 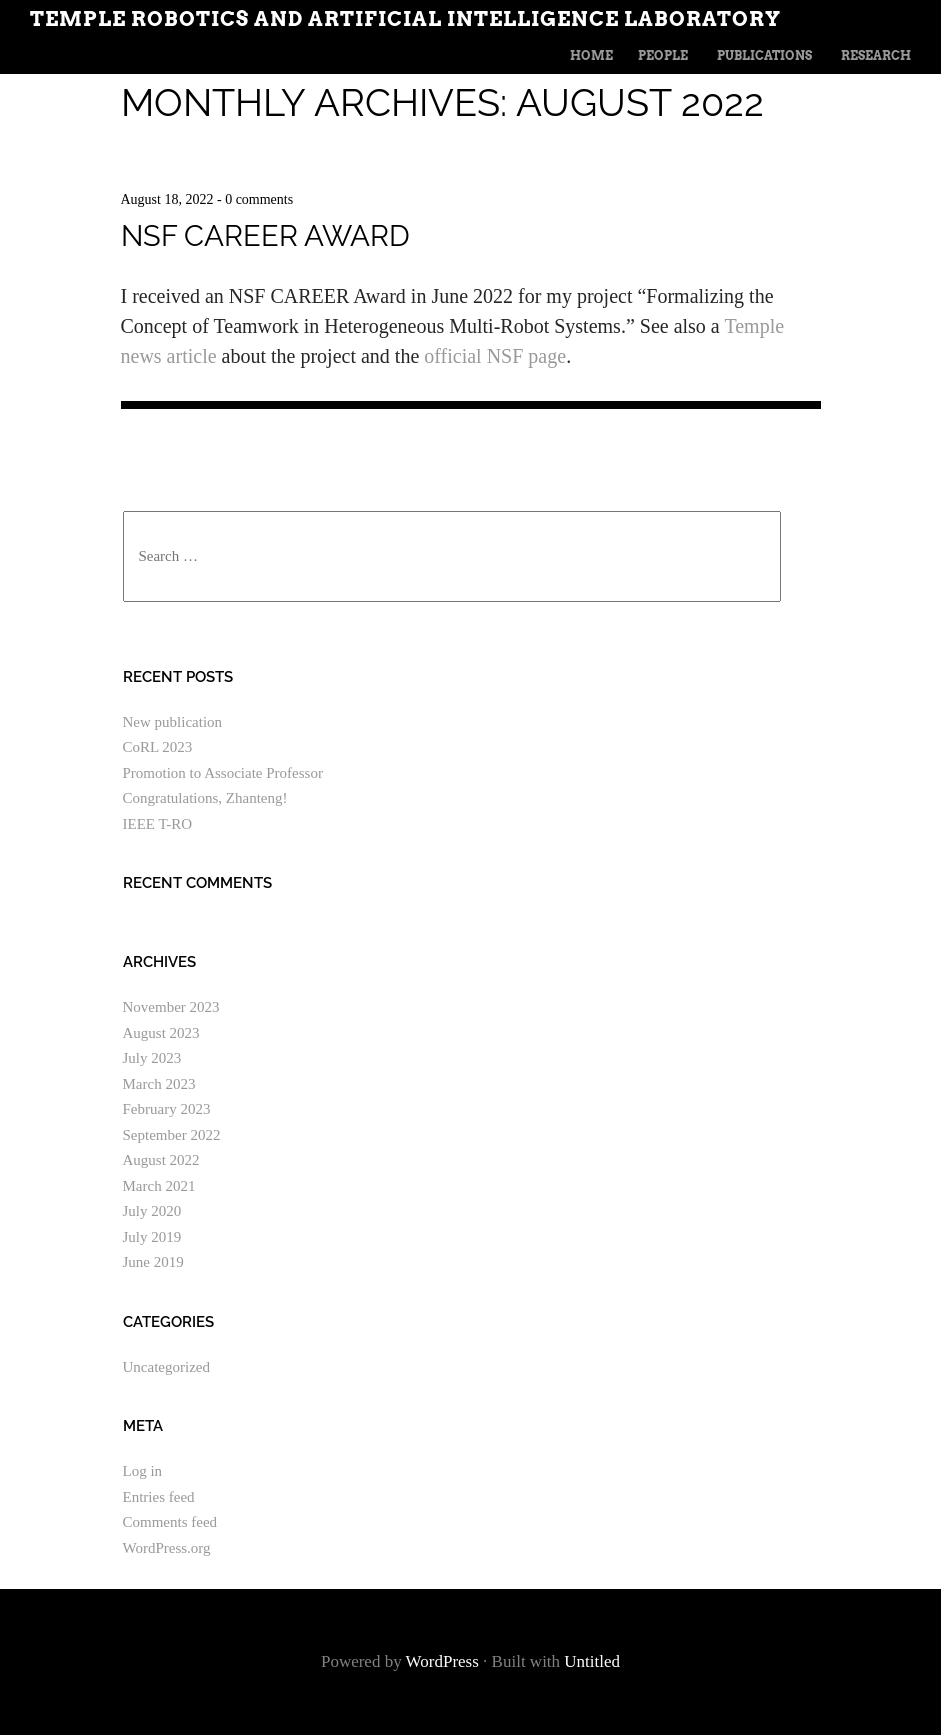 What do you see at coordinates (161, 1160) in the screenshot?
I see `August 2022` at bounding box center [161, 1160].